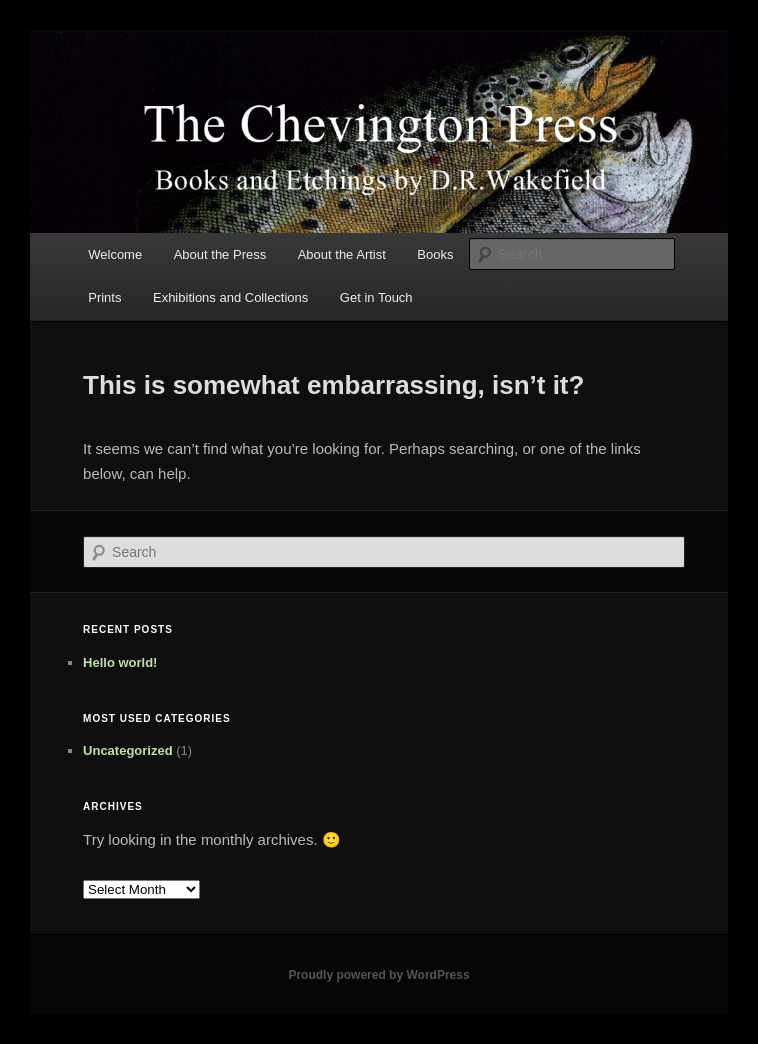  What do you see at coordinates (342, 254) in the screenshot?
I see `About the Artist` at bounding box center [342, 254].